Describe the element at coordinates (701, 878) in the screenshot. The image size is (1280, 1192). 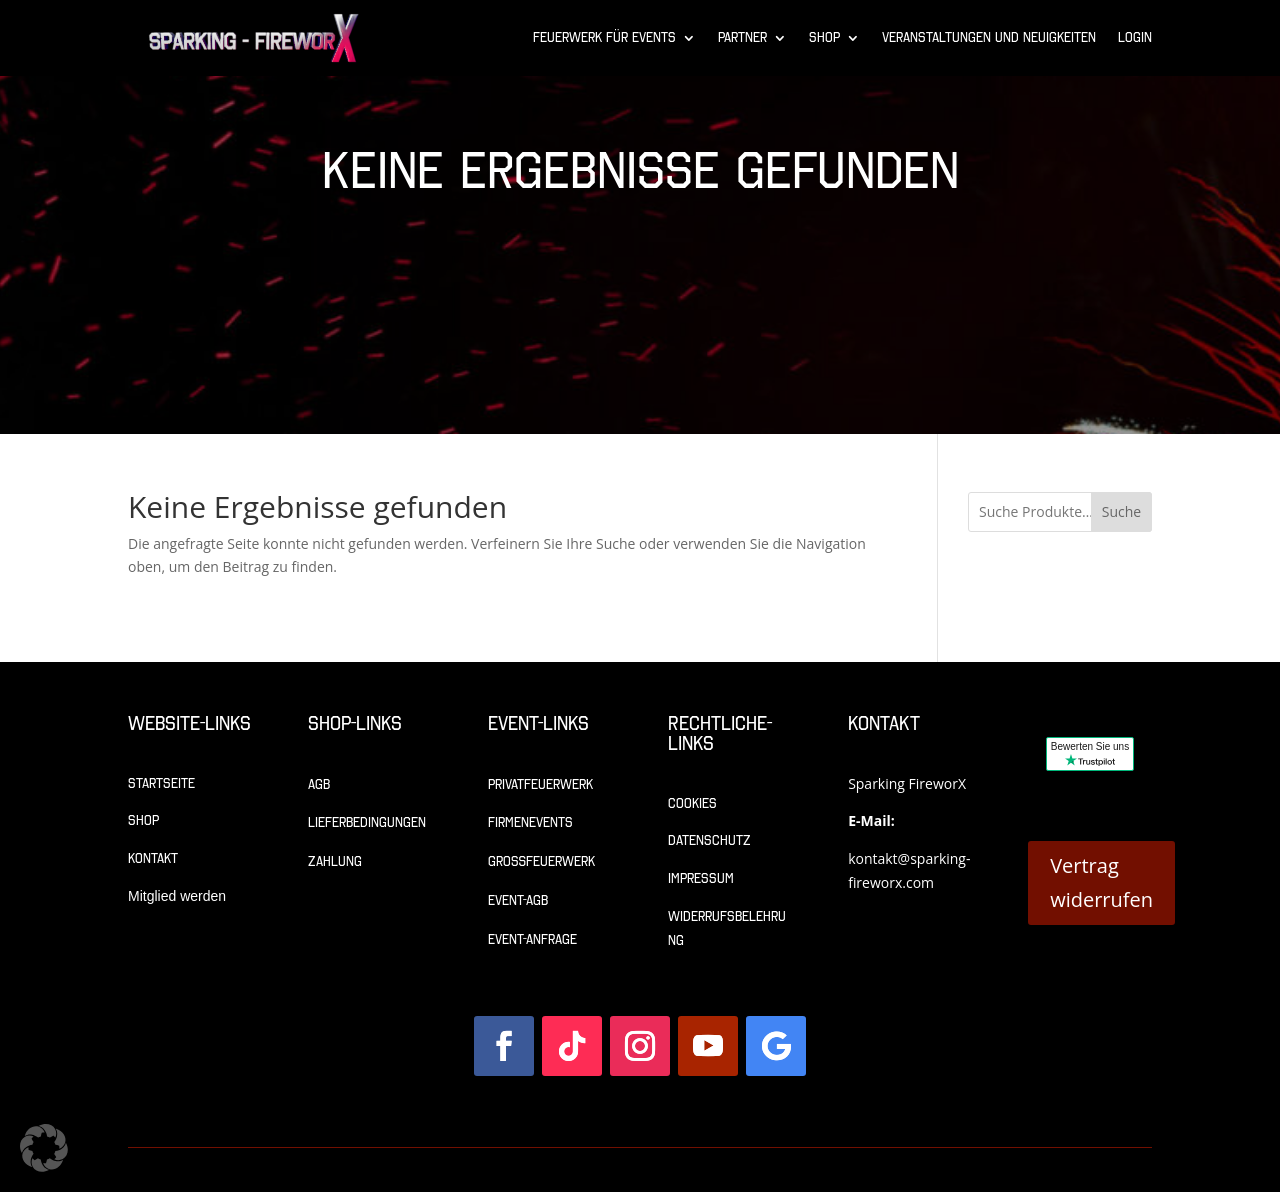
I see `Impressum` at that location.